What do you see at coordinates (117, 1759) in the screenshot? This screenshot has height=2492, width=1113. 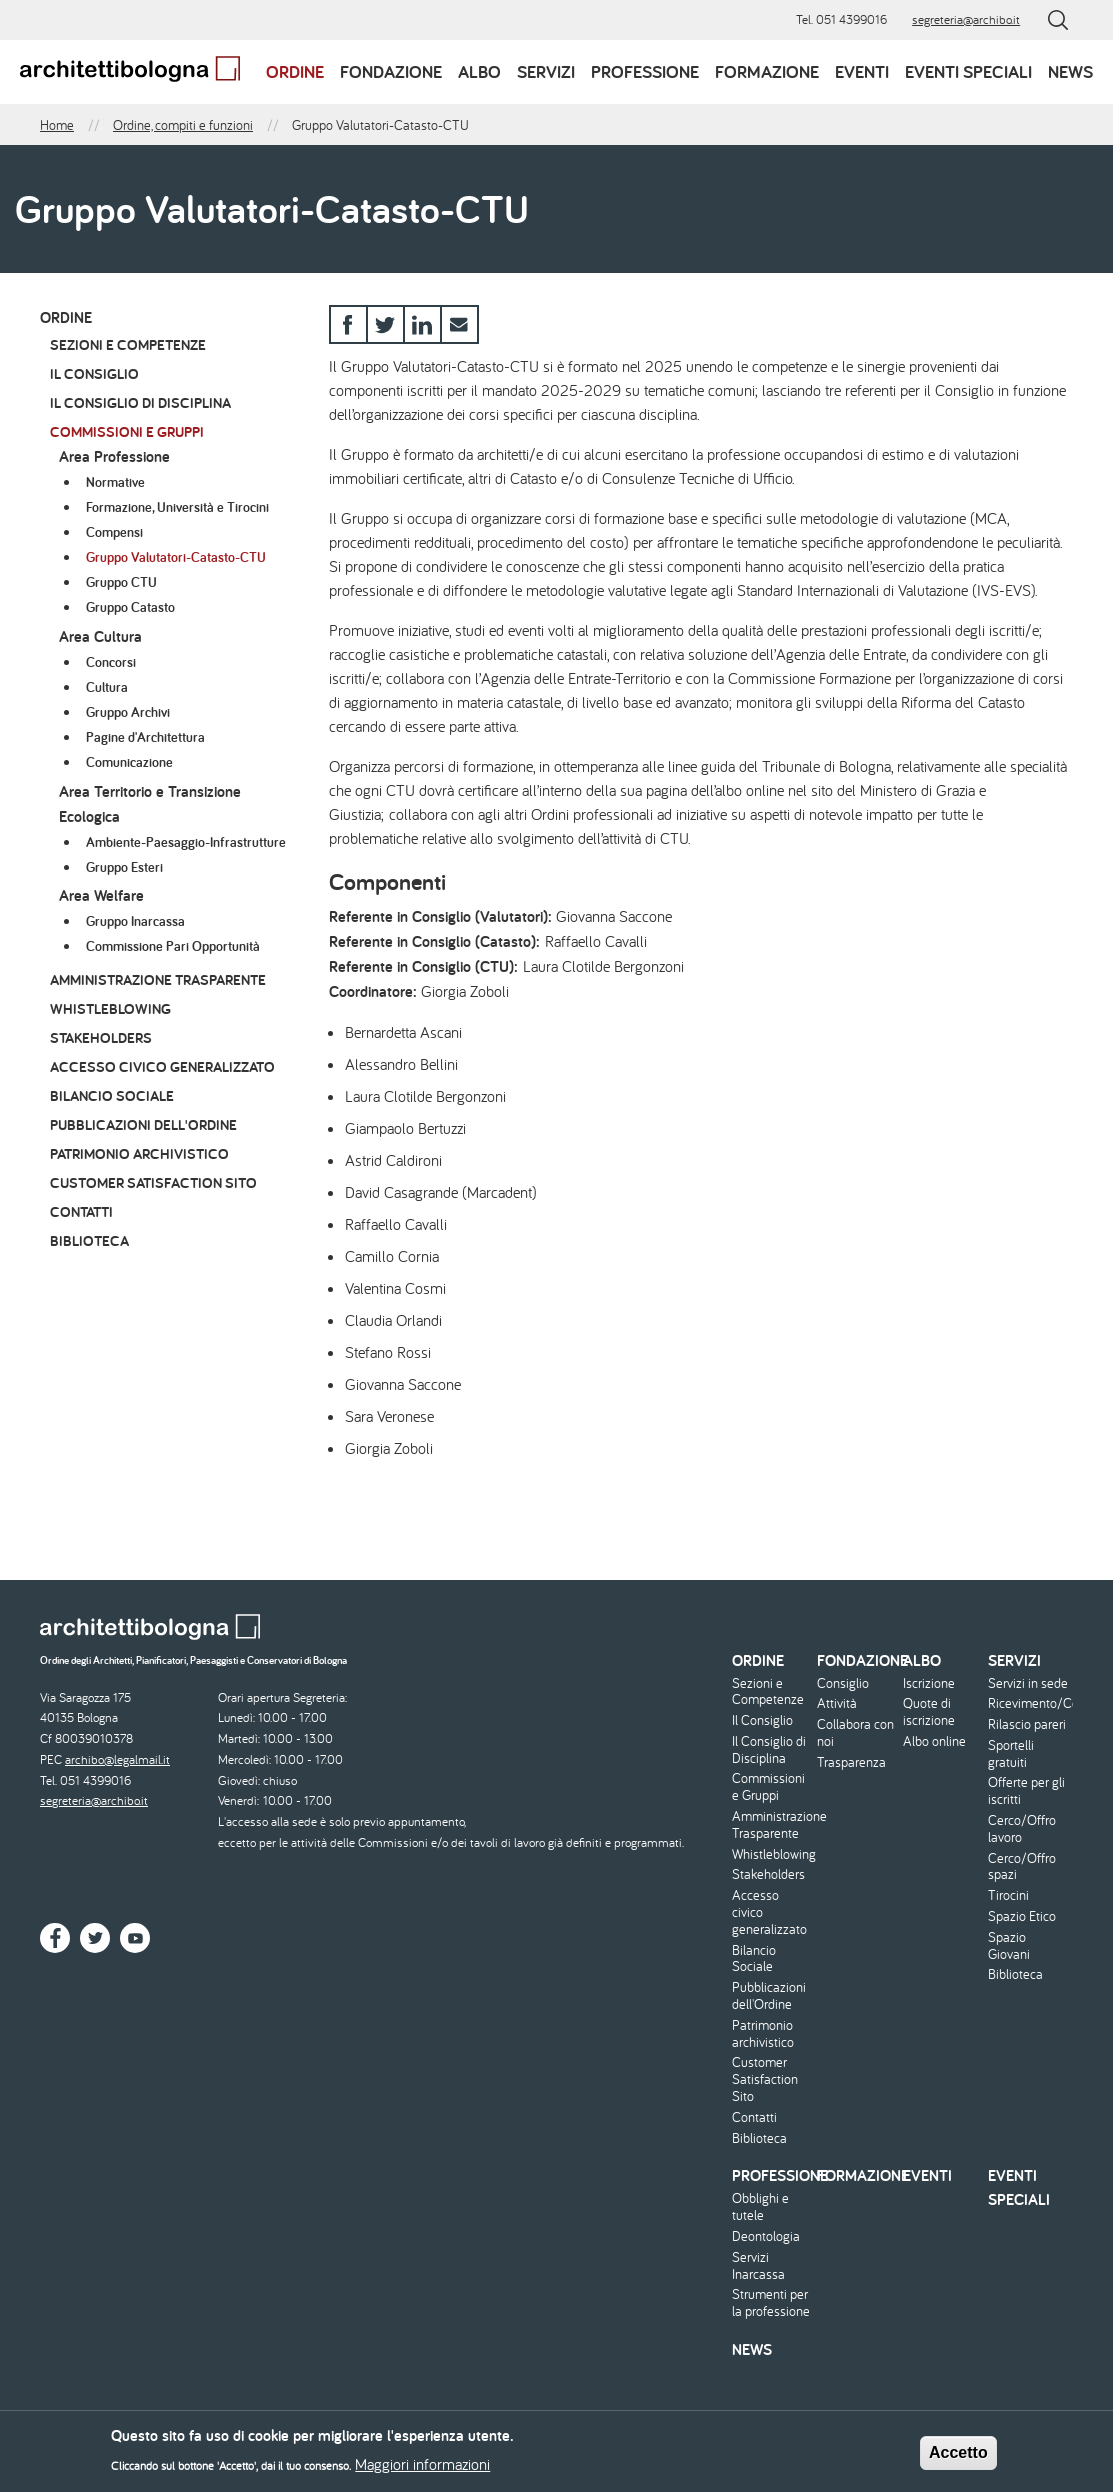 I see `archibo@legalmail.it` at bounding box center [117, 1759].